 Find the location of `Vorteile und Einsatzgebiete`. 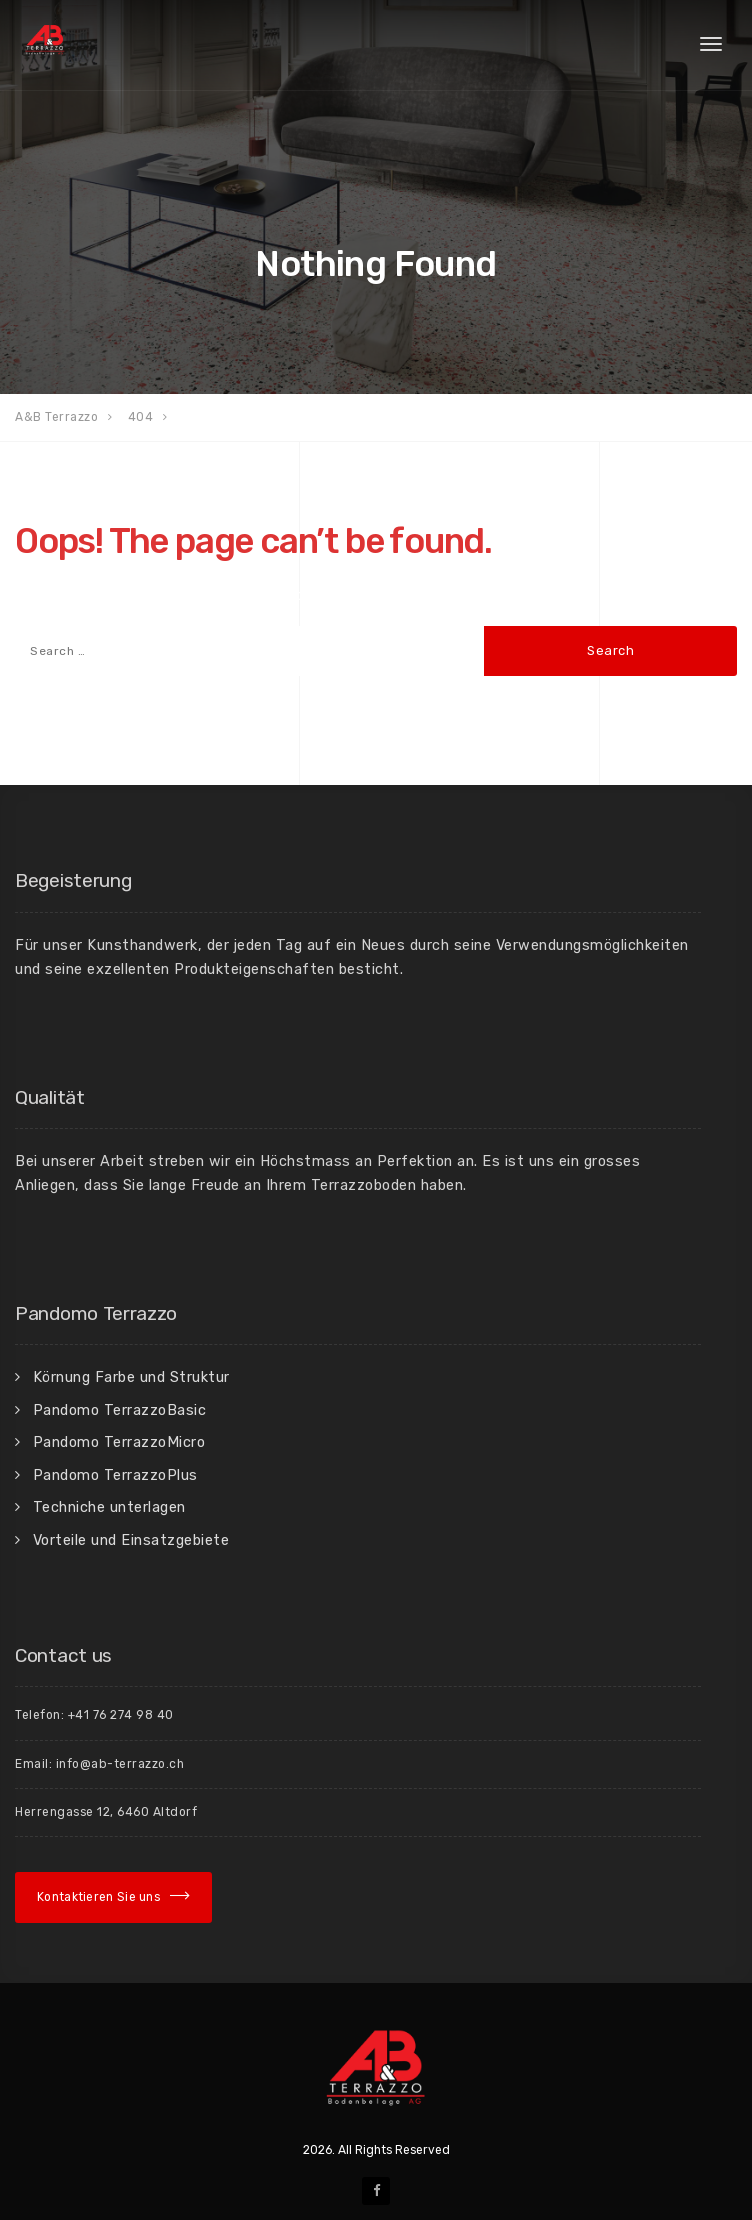

Vorteile und Einsatzgebiete is located at coordinates (131, 1540).